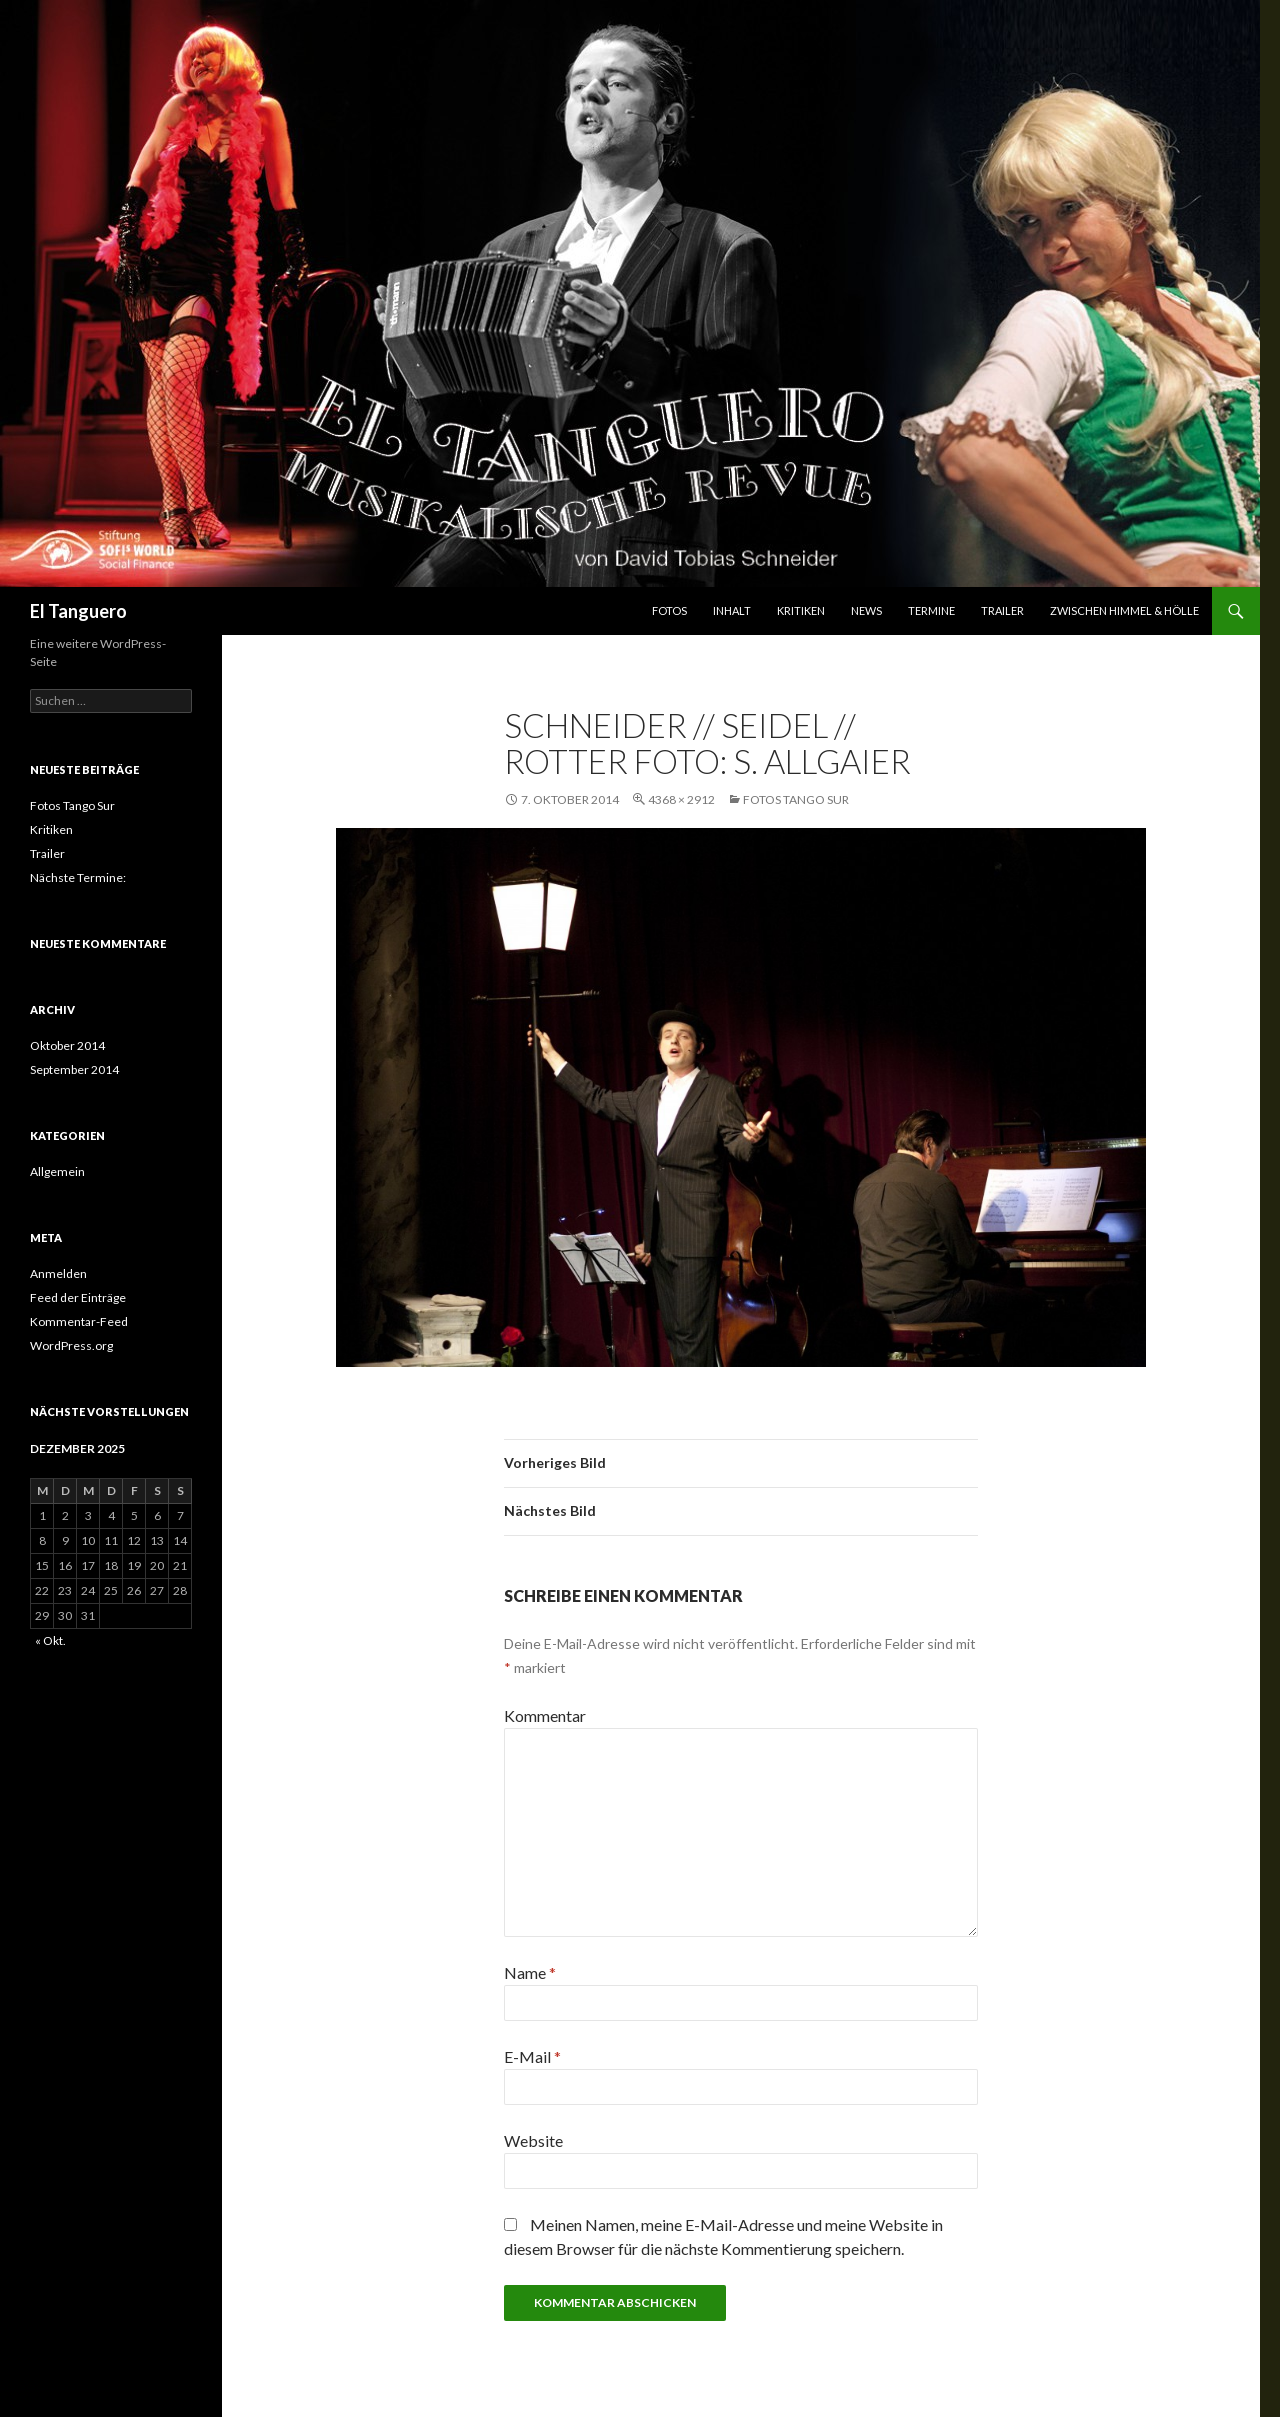 This screenshot has width=1280, height=2417. Describe the element at coordinates (79, 1321) in the screenshot. I see `Kommentar-Feed` at that location.